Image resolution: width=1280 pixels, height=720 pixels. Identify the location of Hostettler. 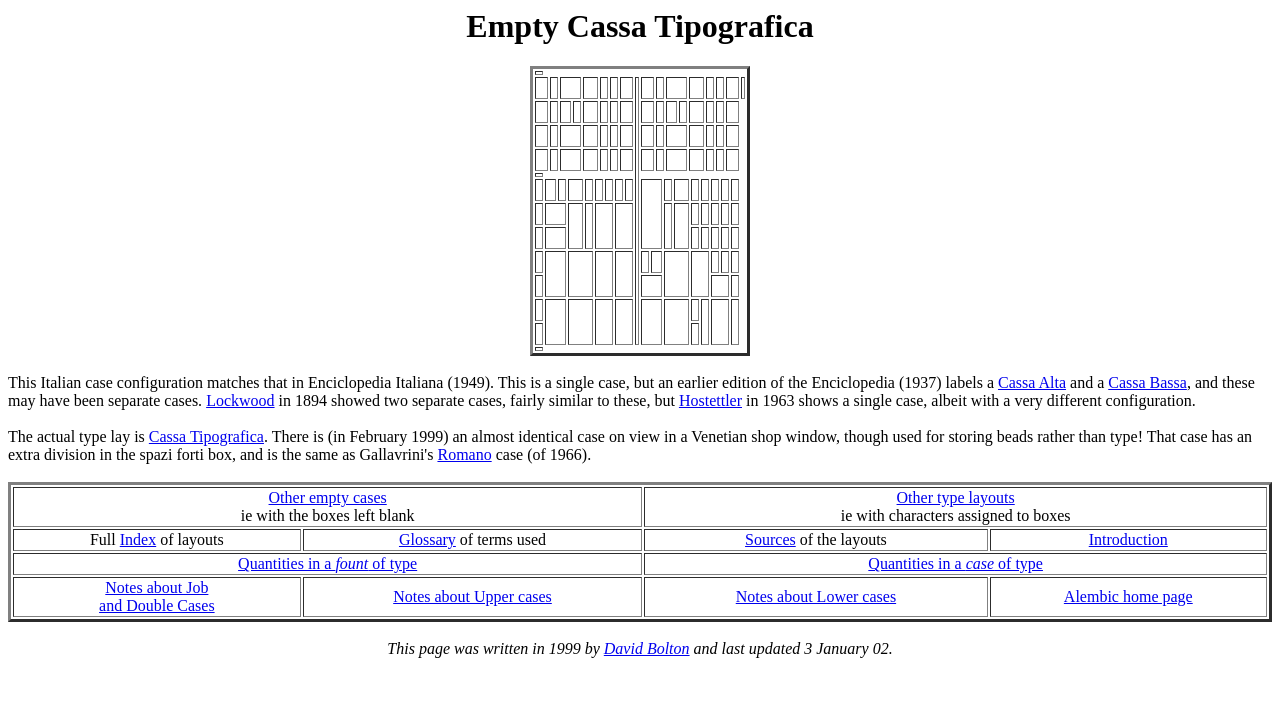
(710, 400).